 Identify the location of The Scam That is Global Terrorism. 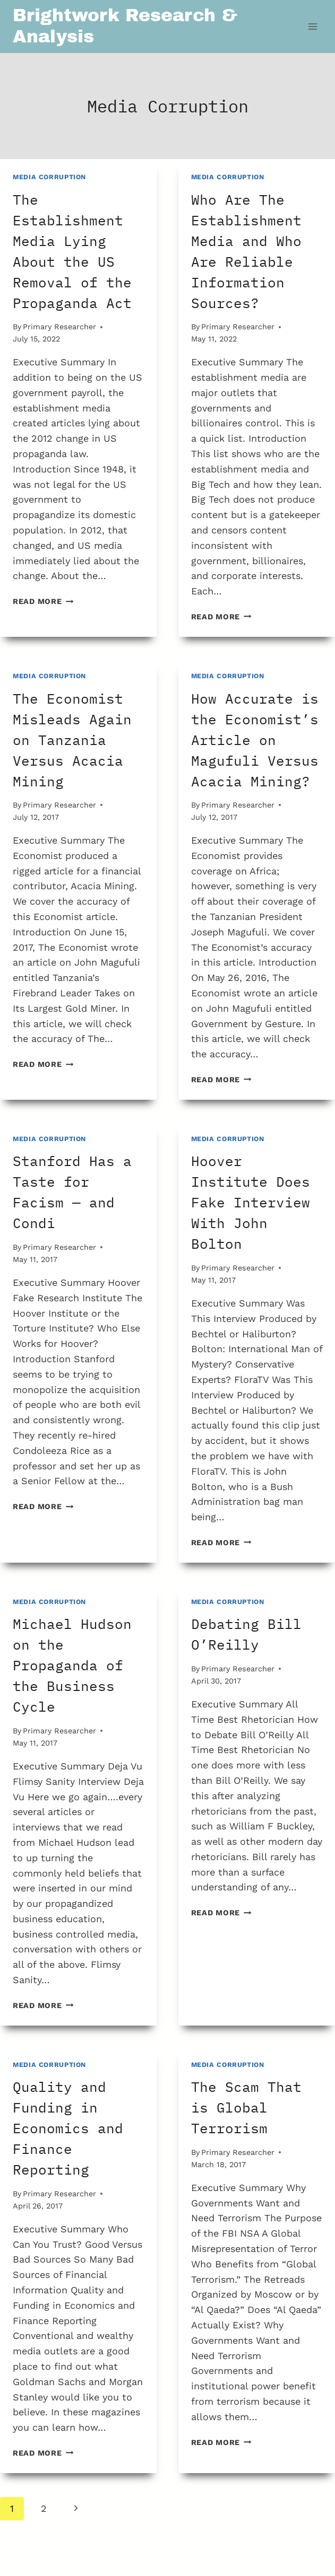
(246, 2107).